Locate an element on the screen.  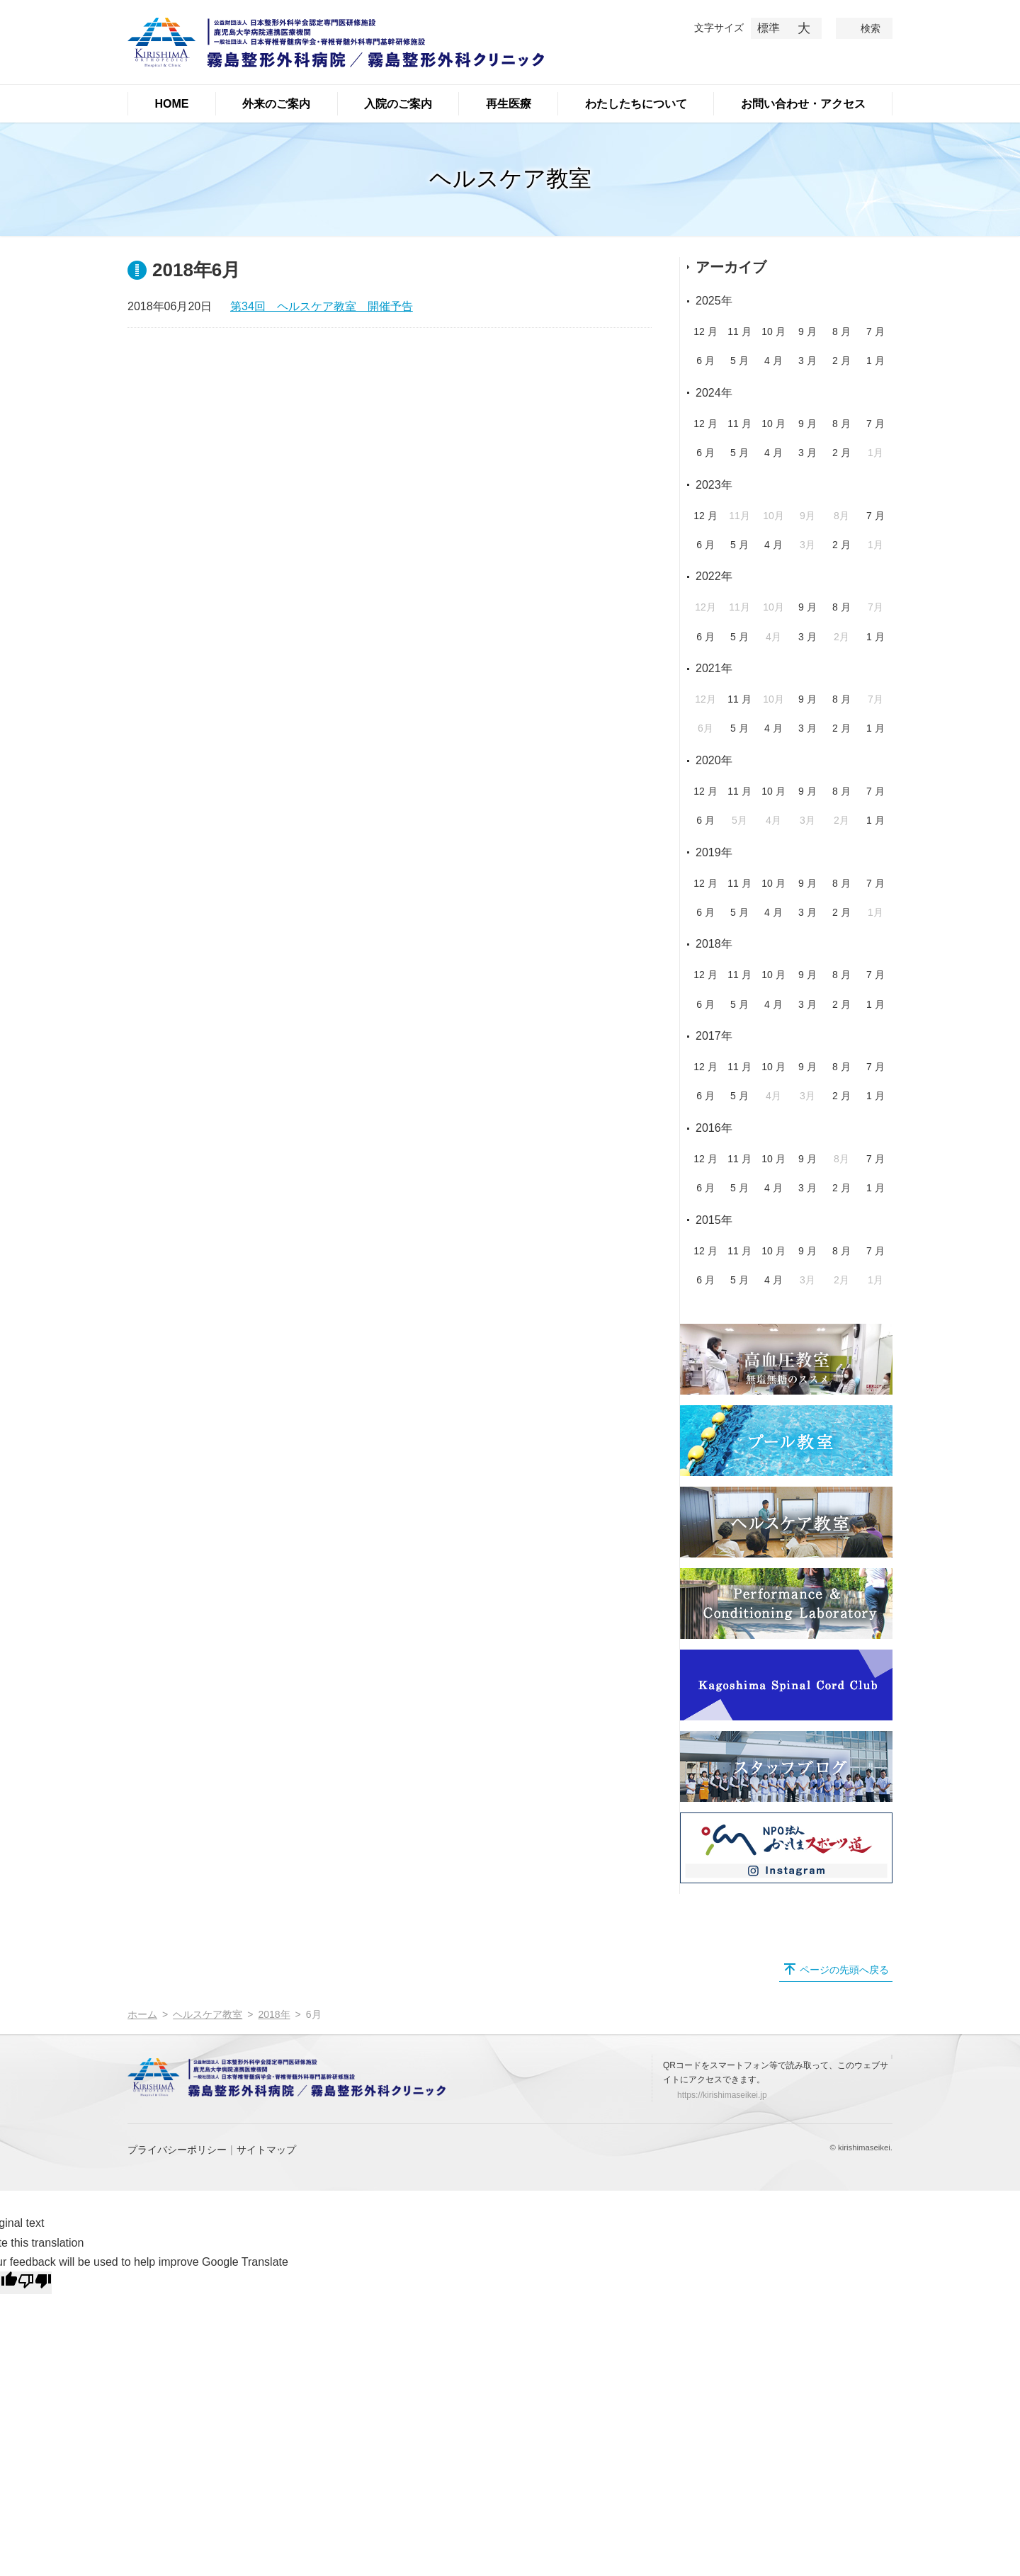
9 月 is located at coordinates (807, 331).